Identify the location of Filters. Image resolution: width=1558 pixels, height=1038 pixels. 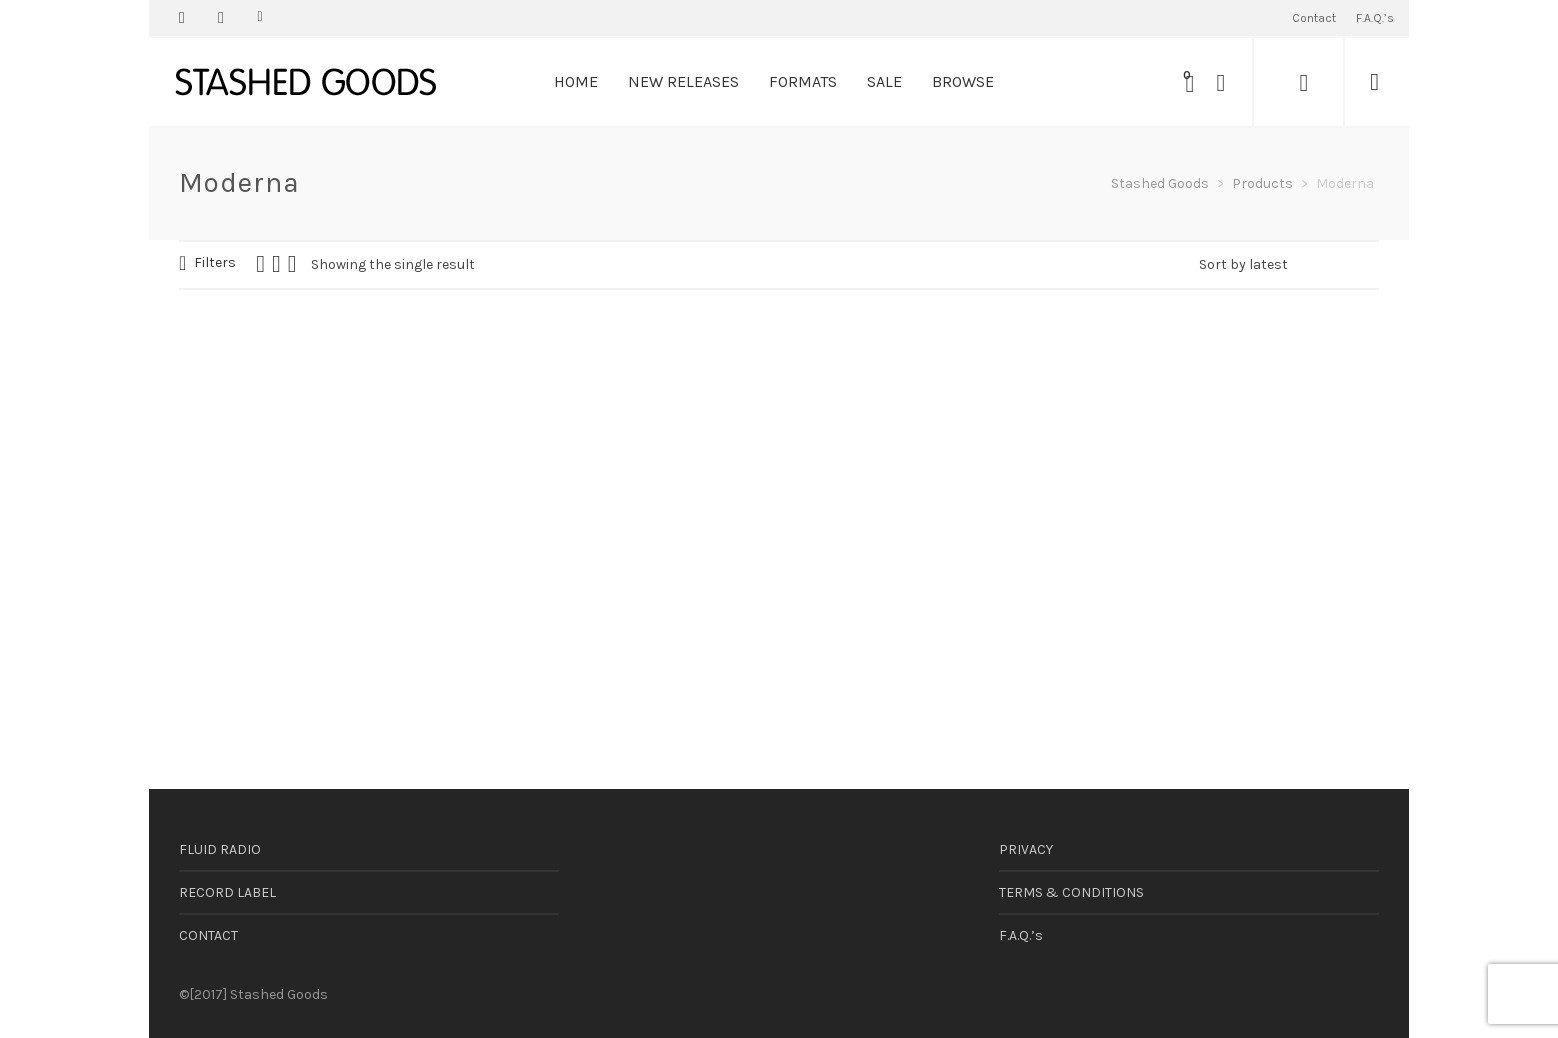
(215, 262).